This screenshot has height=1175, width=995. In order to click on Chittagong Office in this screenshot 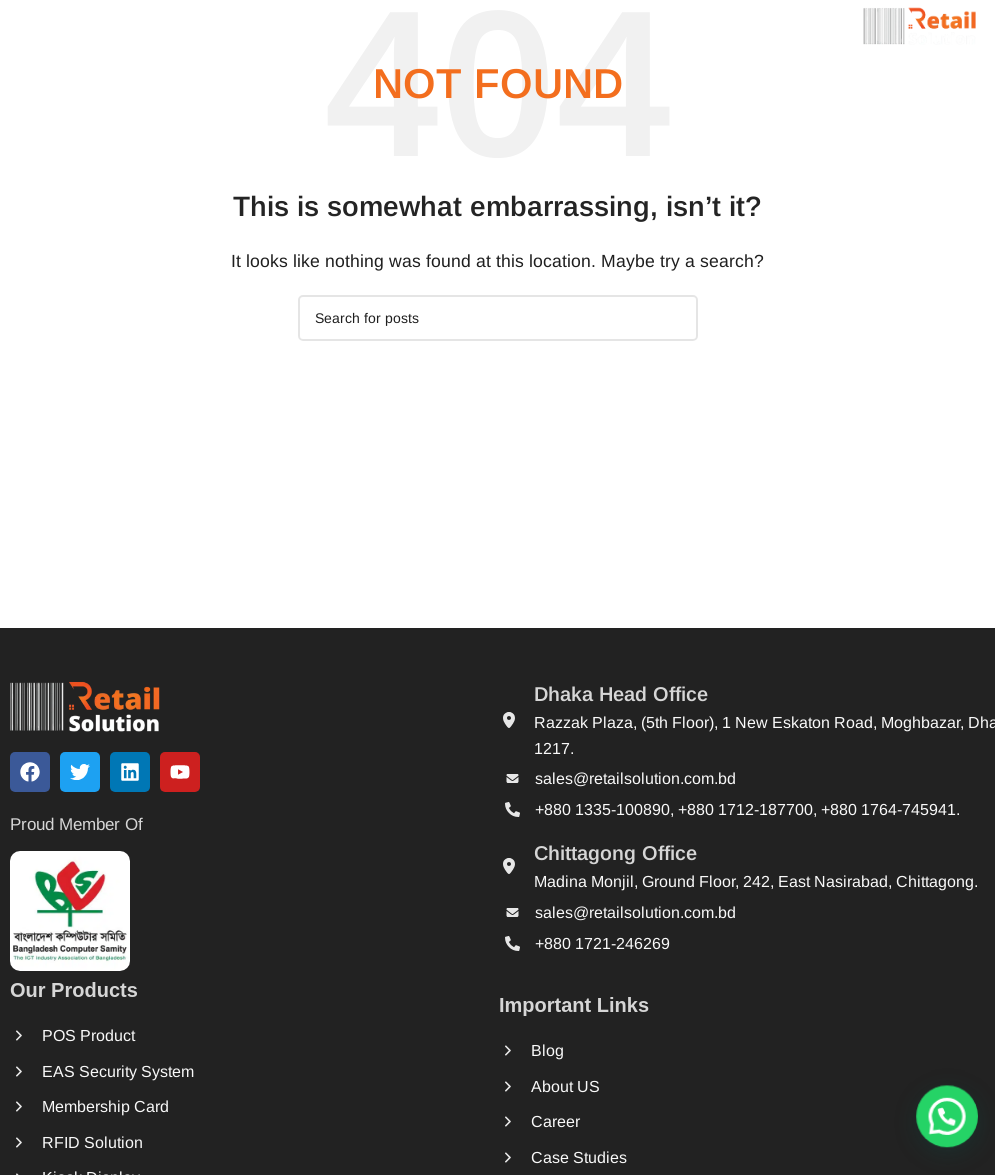, I will do `click(615, 853)`.